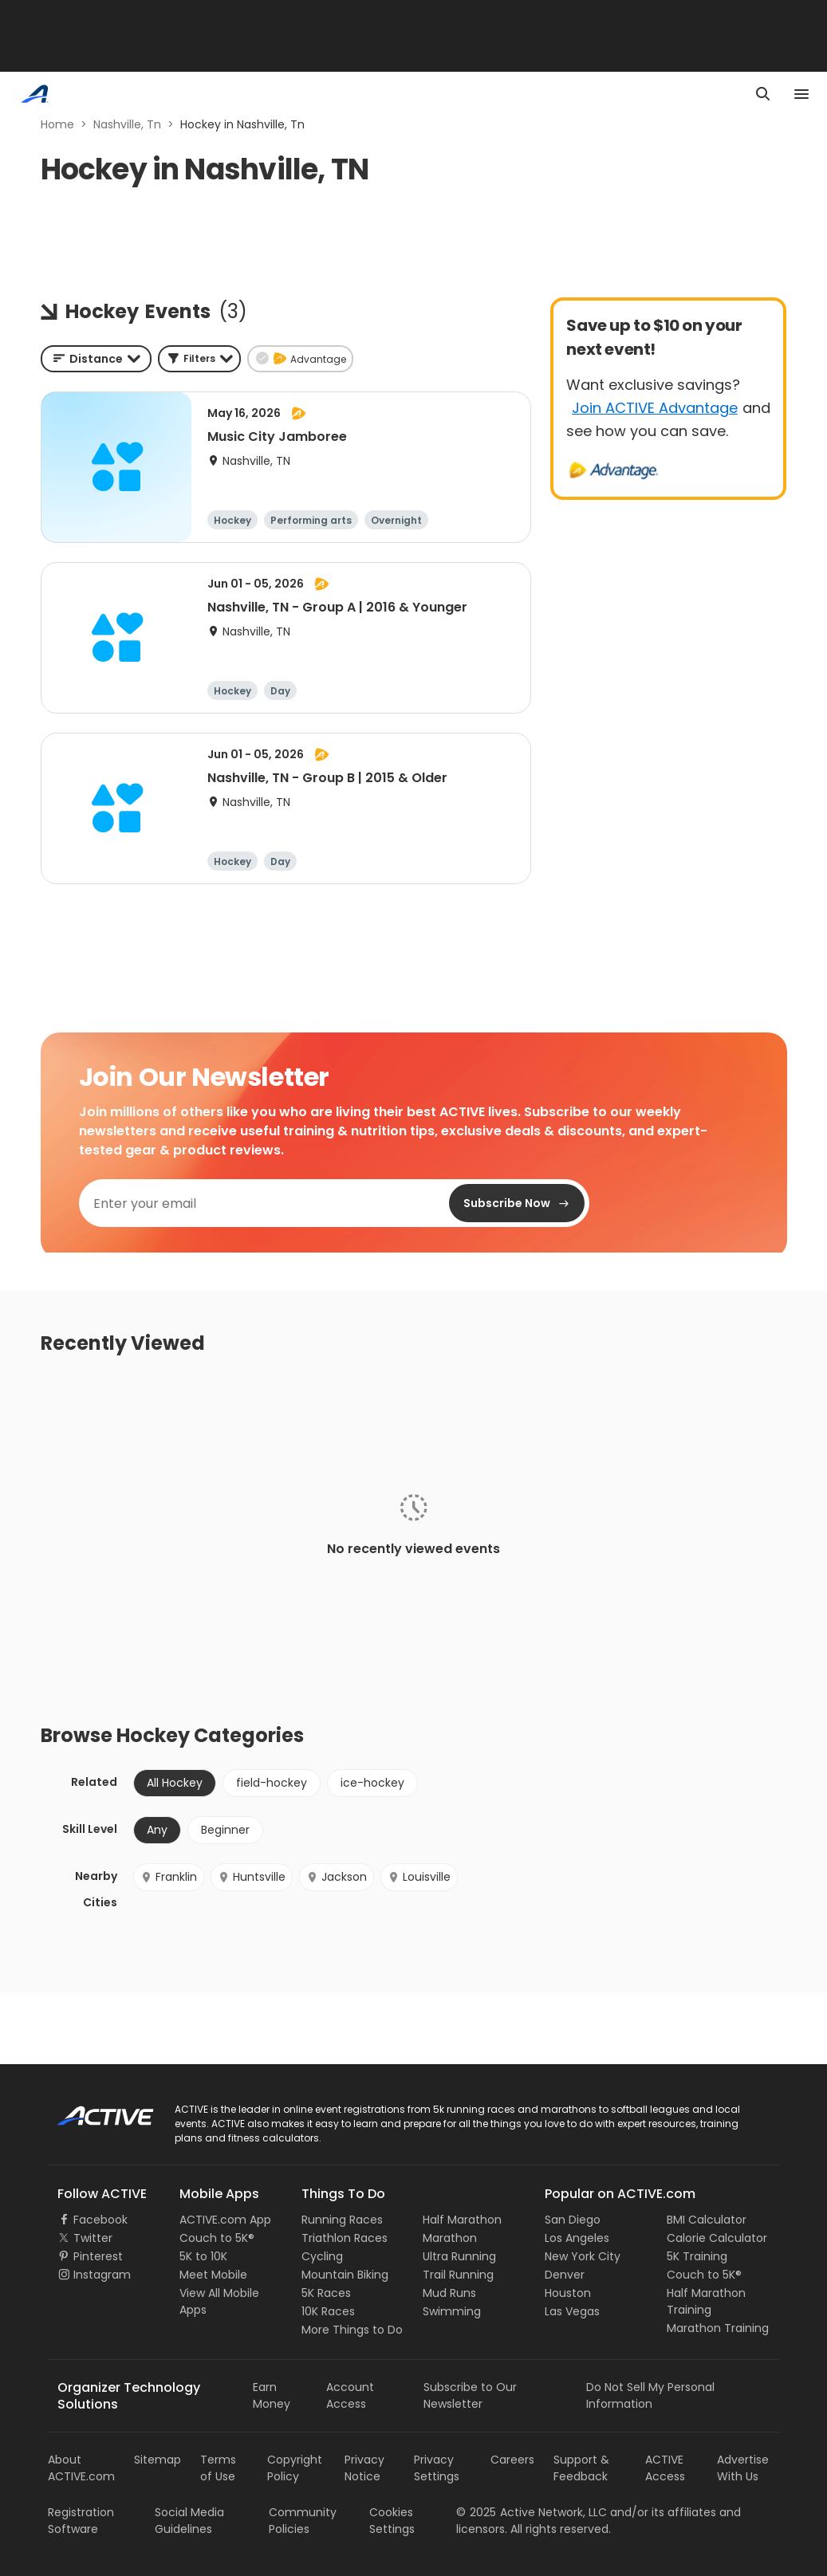  I want to click on Mountain Biking, so click(344, 2275).